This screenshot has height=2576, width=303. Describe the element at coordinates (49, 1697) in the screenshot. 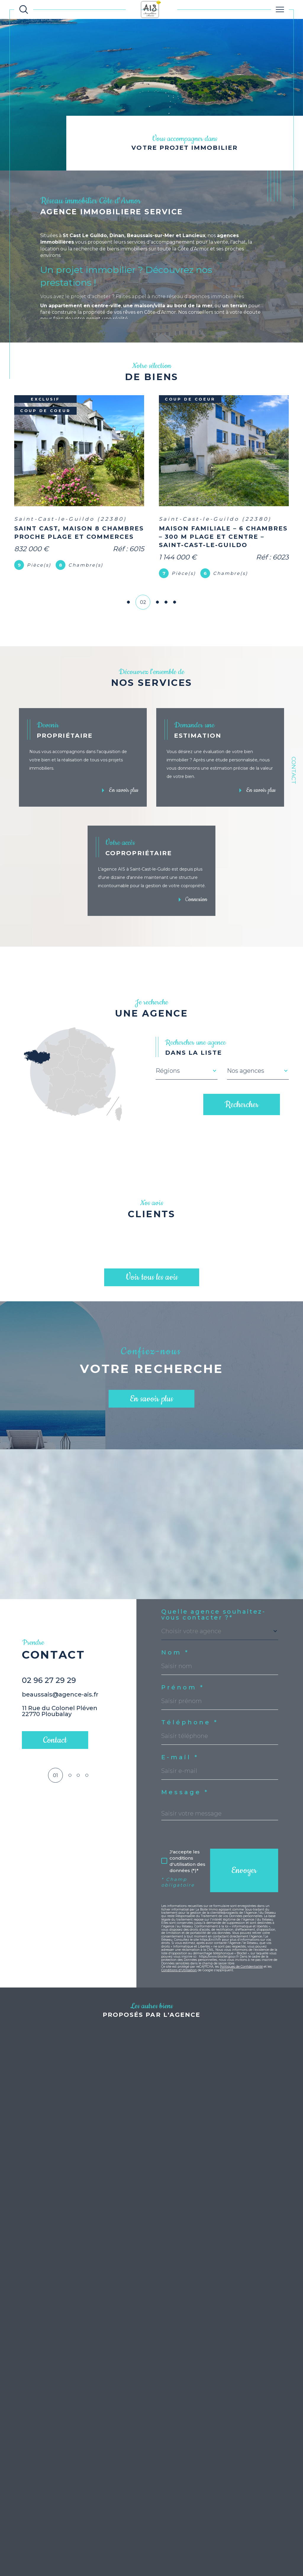

I see `02 96 27 29 29` at that location.